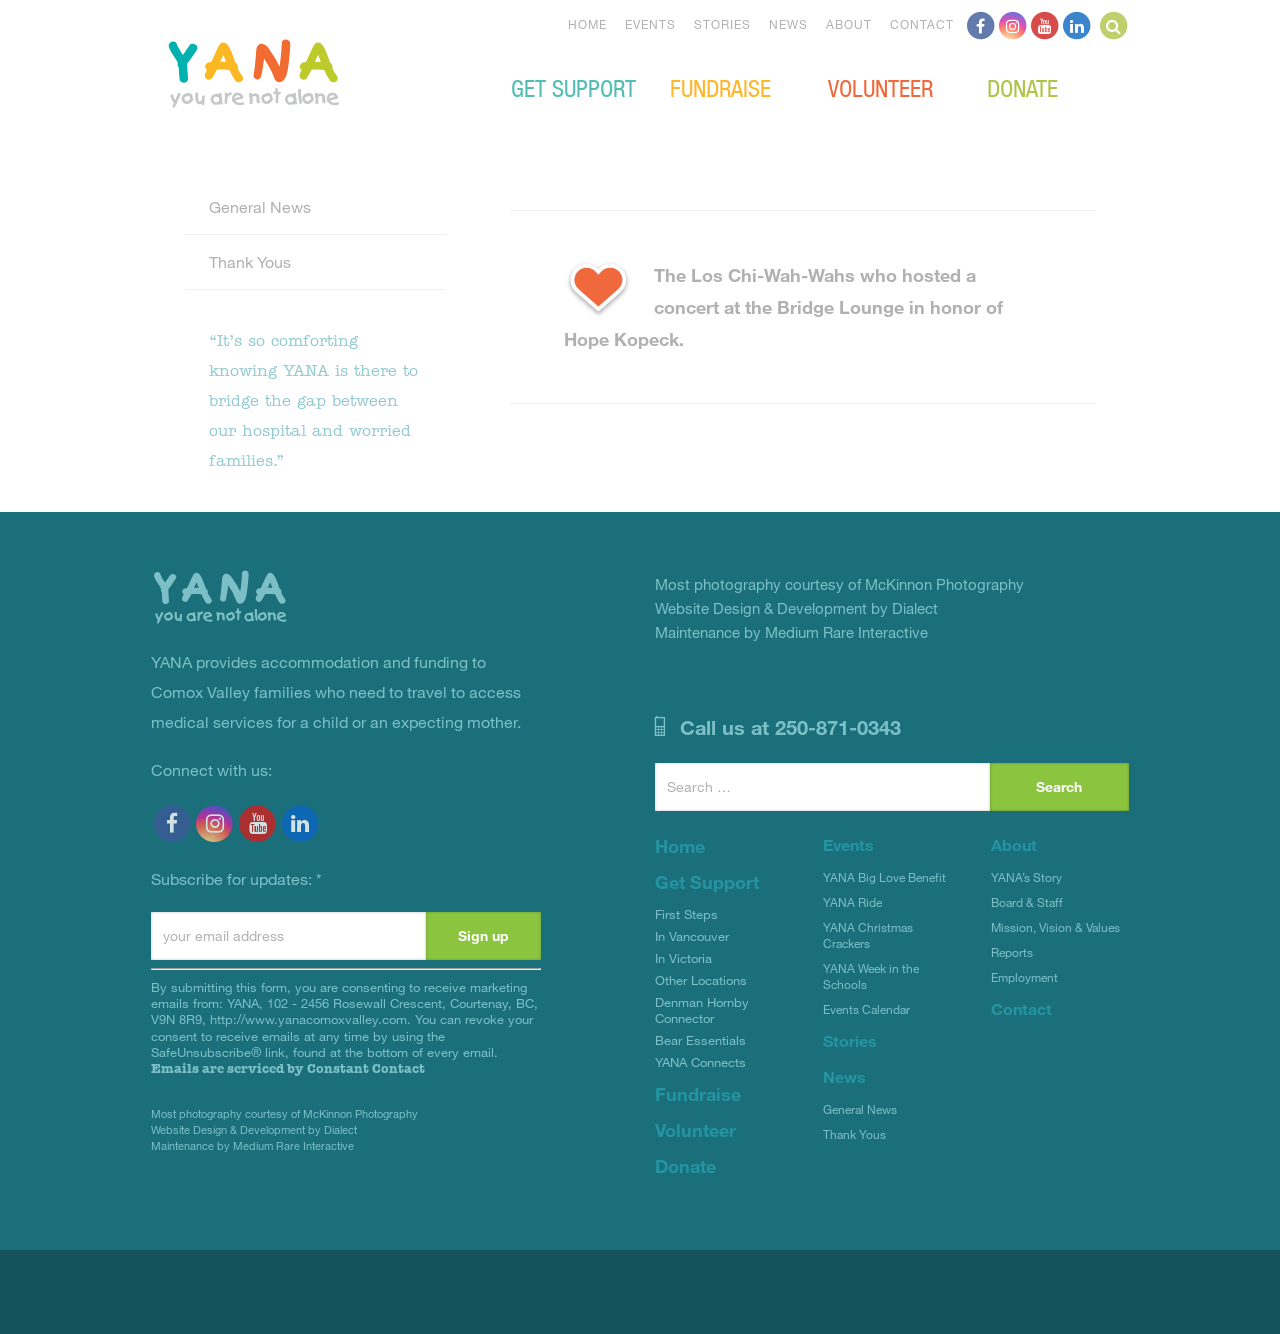 The image size is (1280, 1334). What do you see at coordinates (692, 936) in the screenshot?
I see `In Vancouver` at bounding box center [692, 936].